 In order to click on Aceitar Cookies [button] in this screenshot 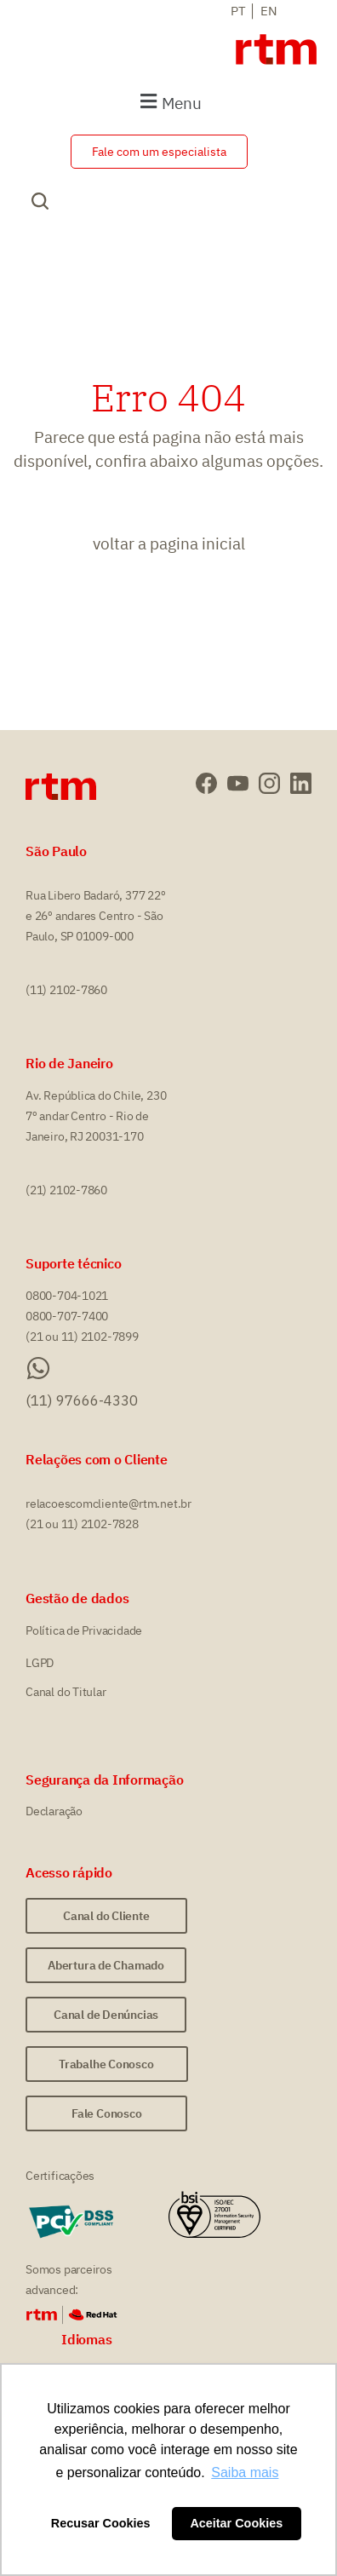, I will do `click(236, 2523)`.